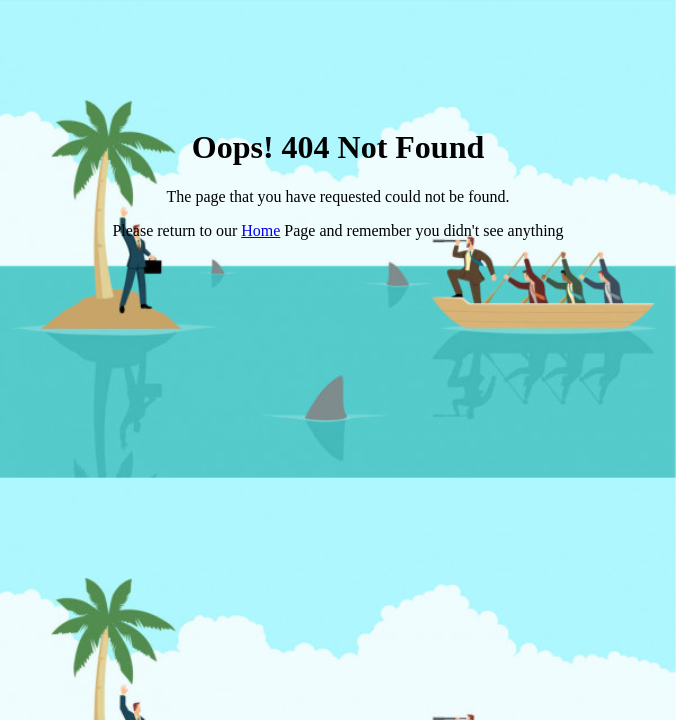  I want to click on Home, so click(260, 230).